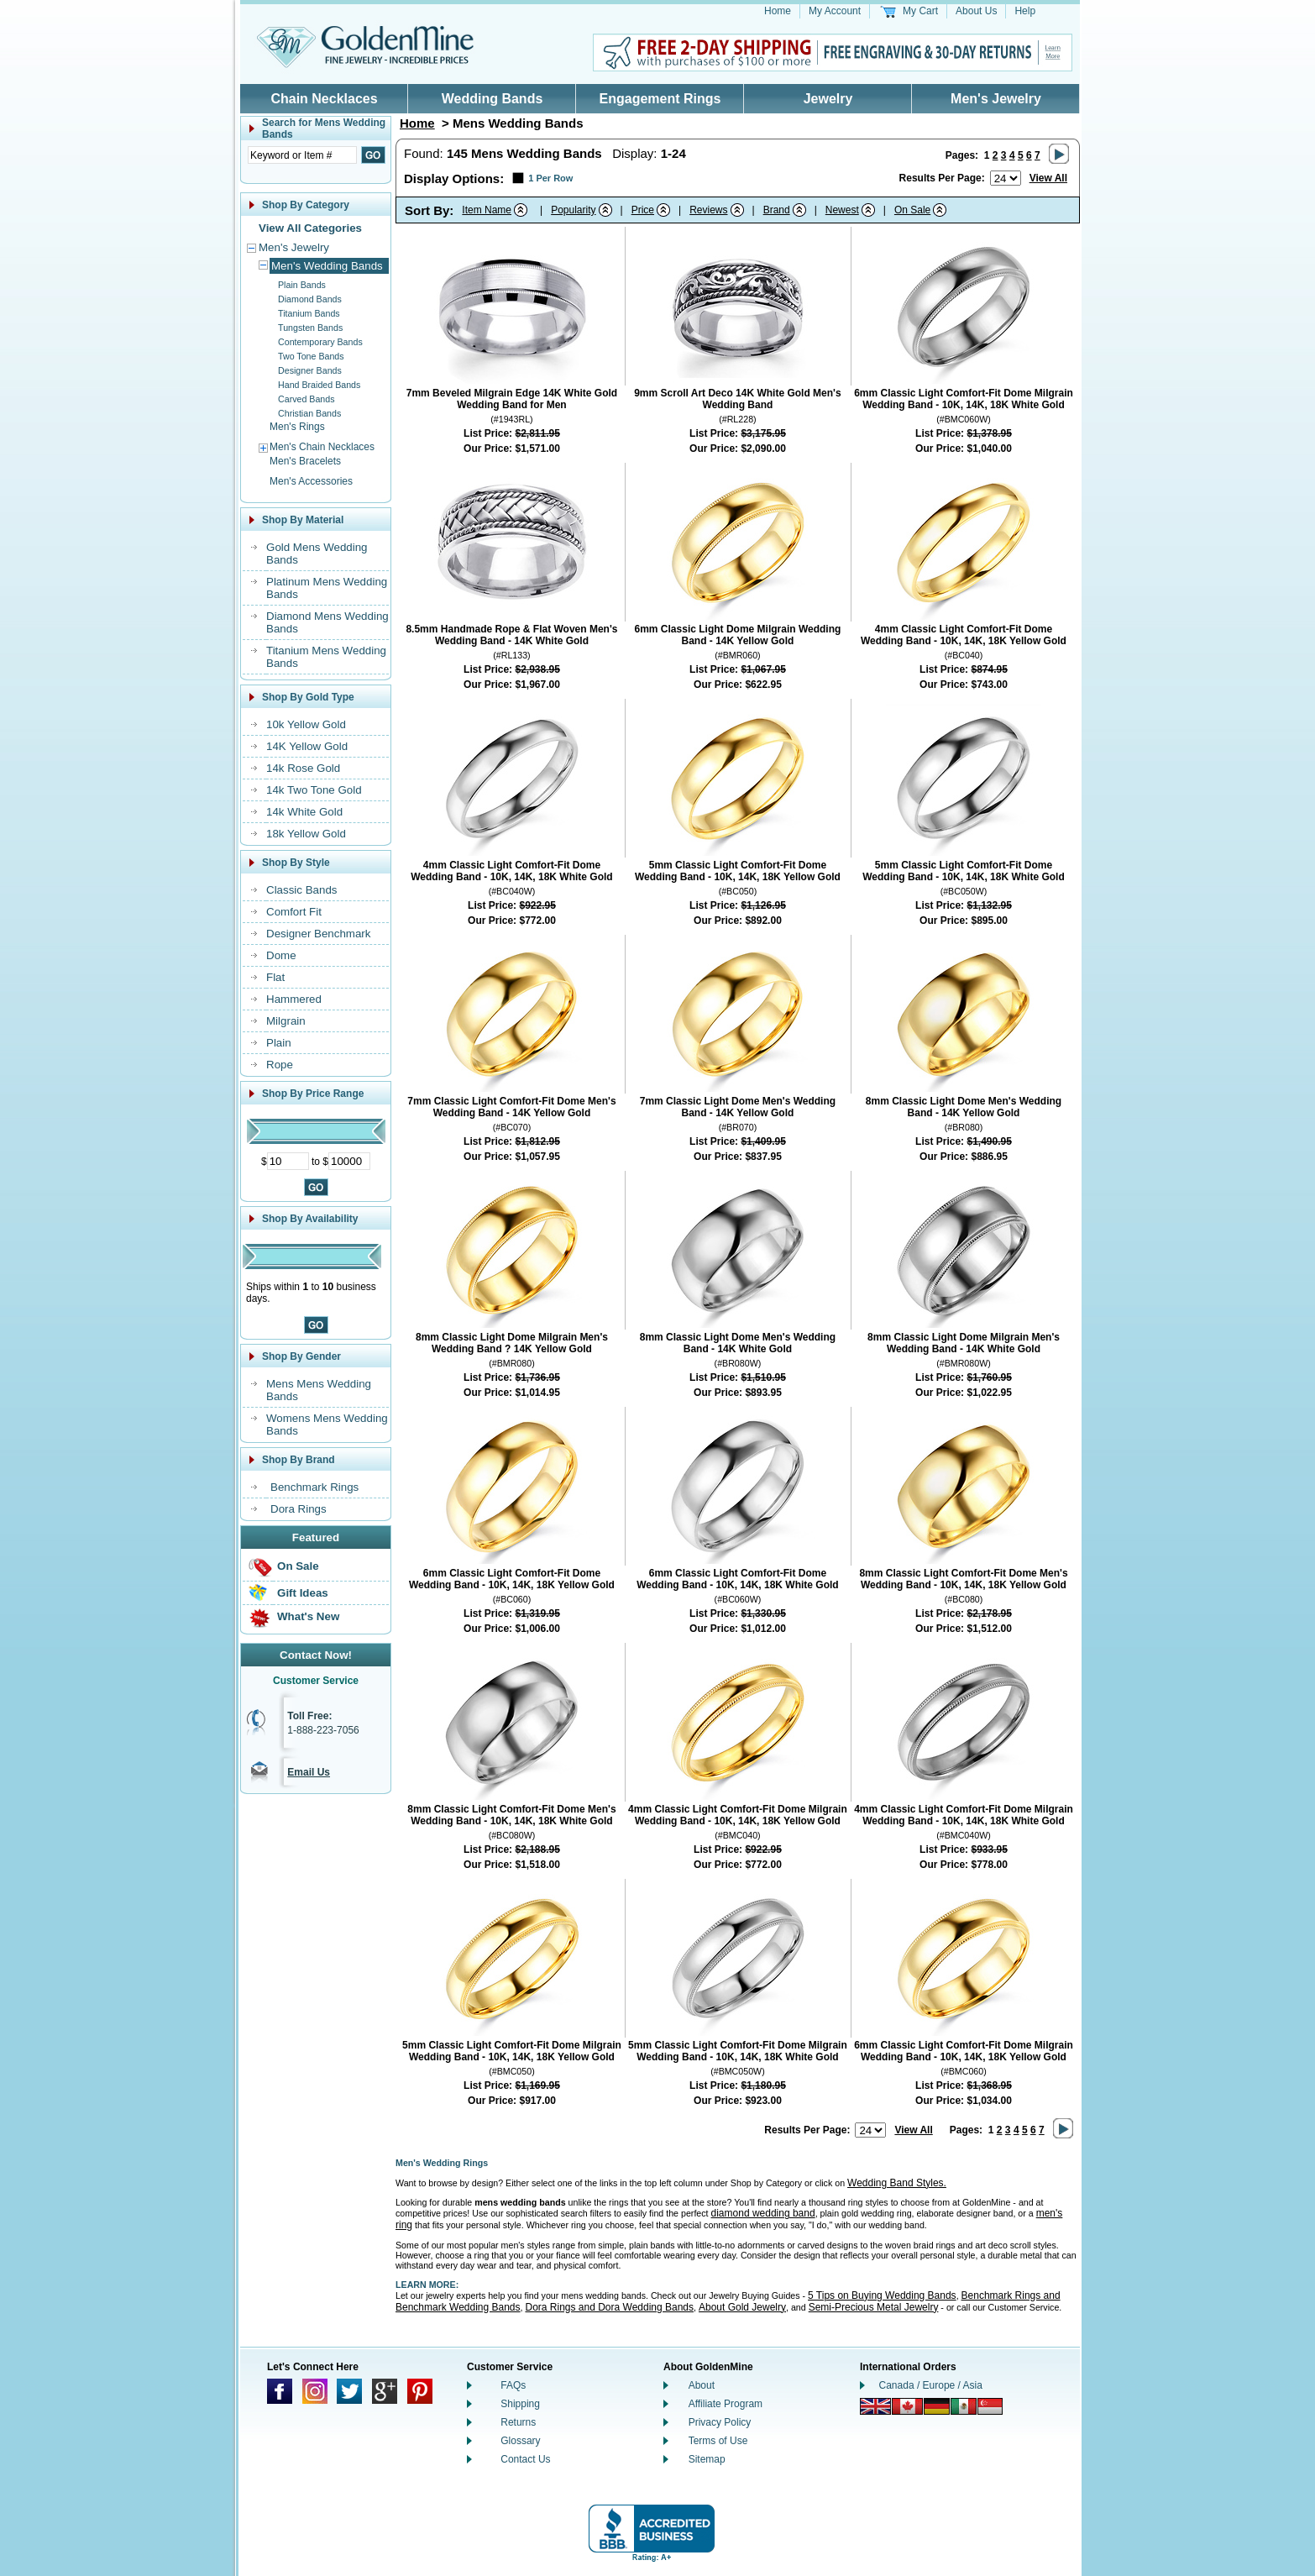  I want to click on 10k Yellow Gold, so click(306, 724).